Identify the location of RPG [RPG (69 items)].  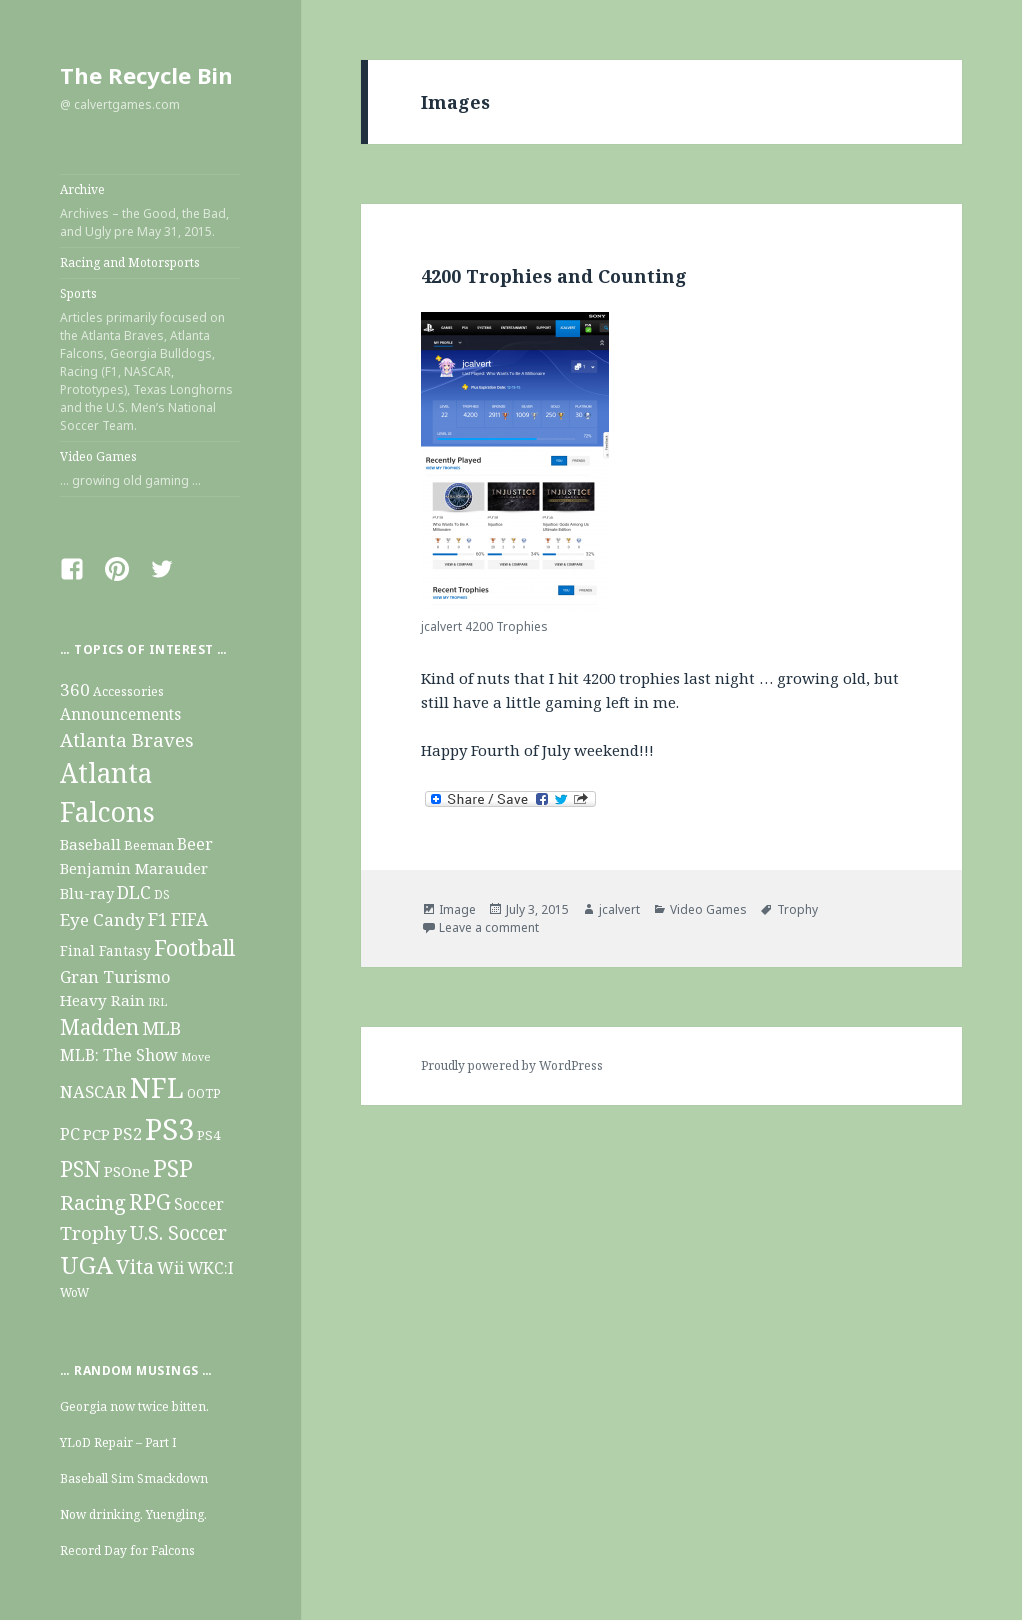
(150, 1201).